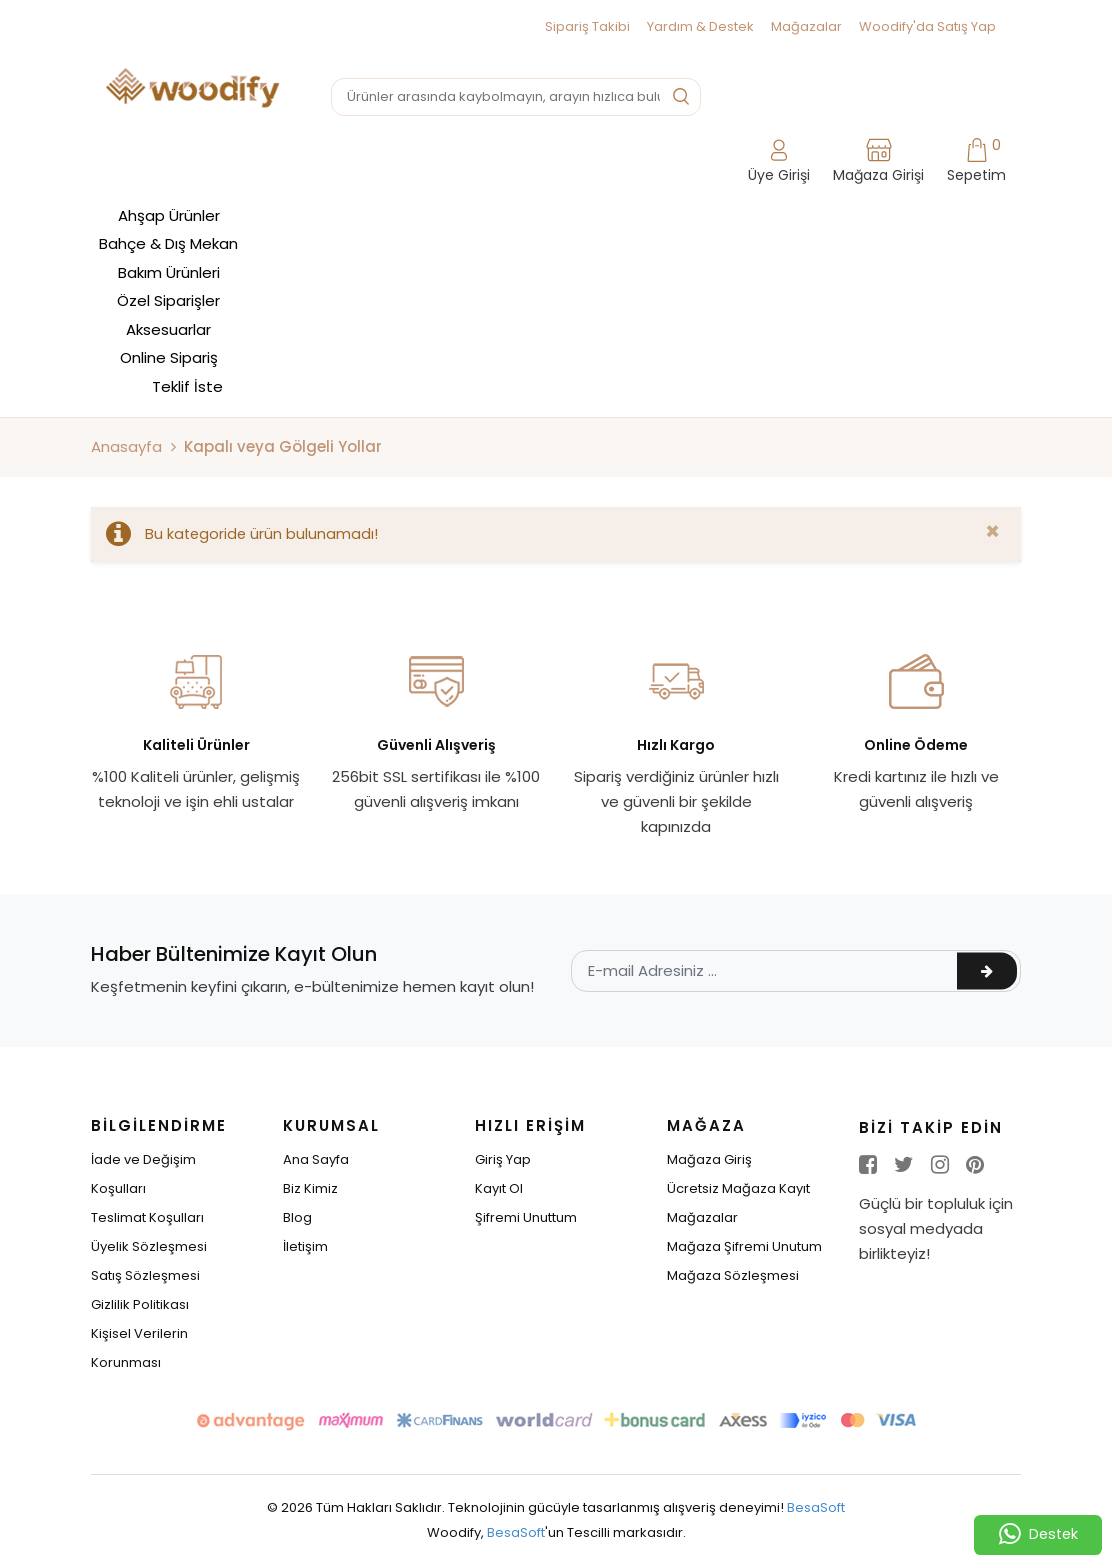 Image resolution: width=1112 pixels, height=1565 pixels. Describe the element at coordinates (816, 1507) in the screenshot. I see `BesaSoft` at that location.